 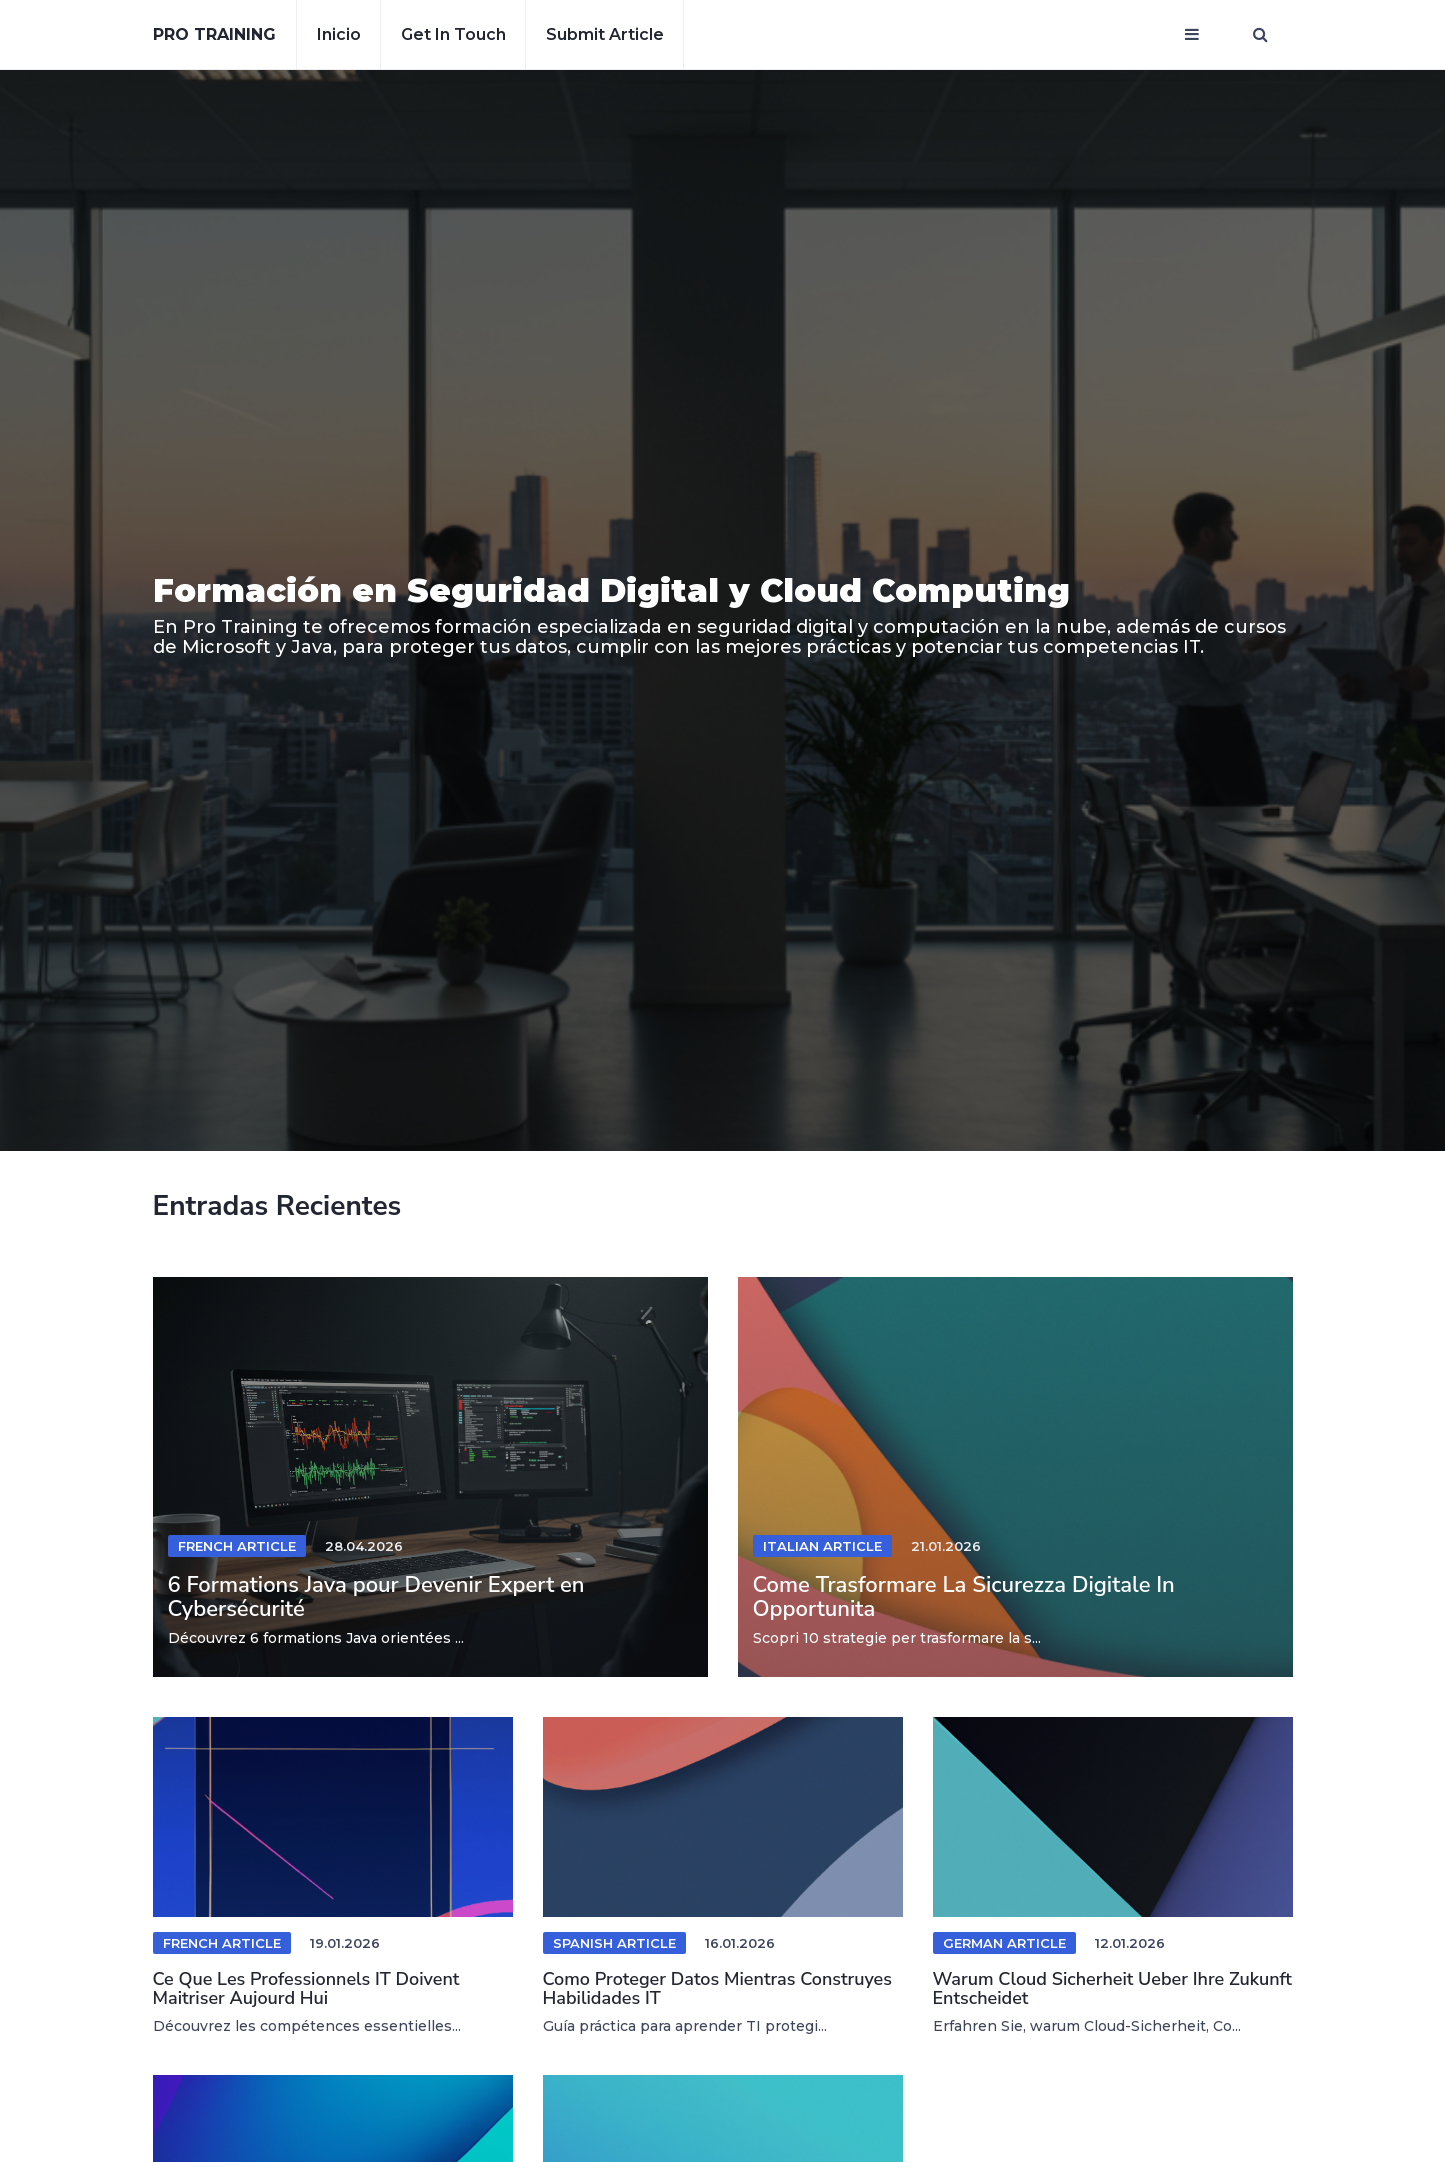 I want to click on Como Proteger Datos Mientras Construyes Habilidades IT, so click(x=718, y=1989).